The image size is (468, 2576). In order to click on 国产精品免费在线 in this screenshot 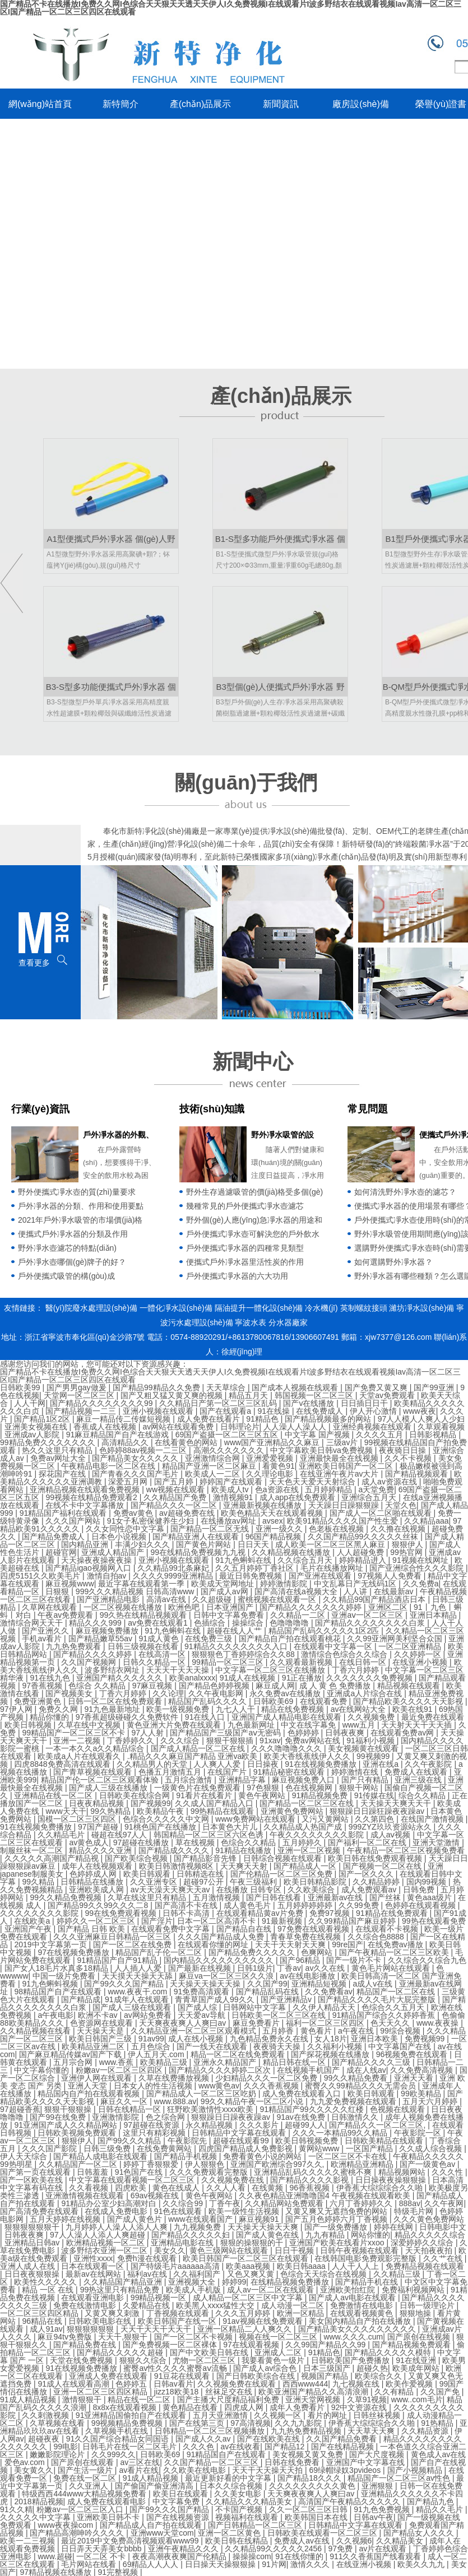, I will do `click(85, 2344)`.